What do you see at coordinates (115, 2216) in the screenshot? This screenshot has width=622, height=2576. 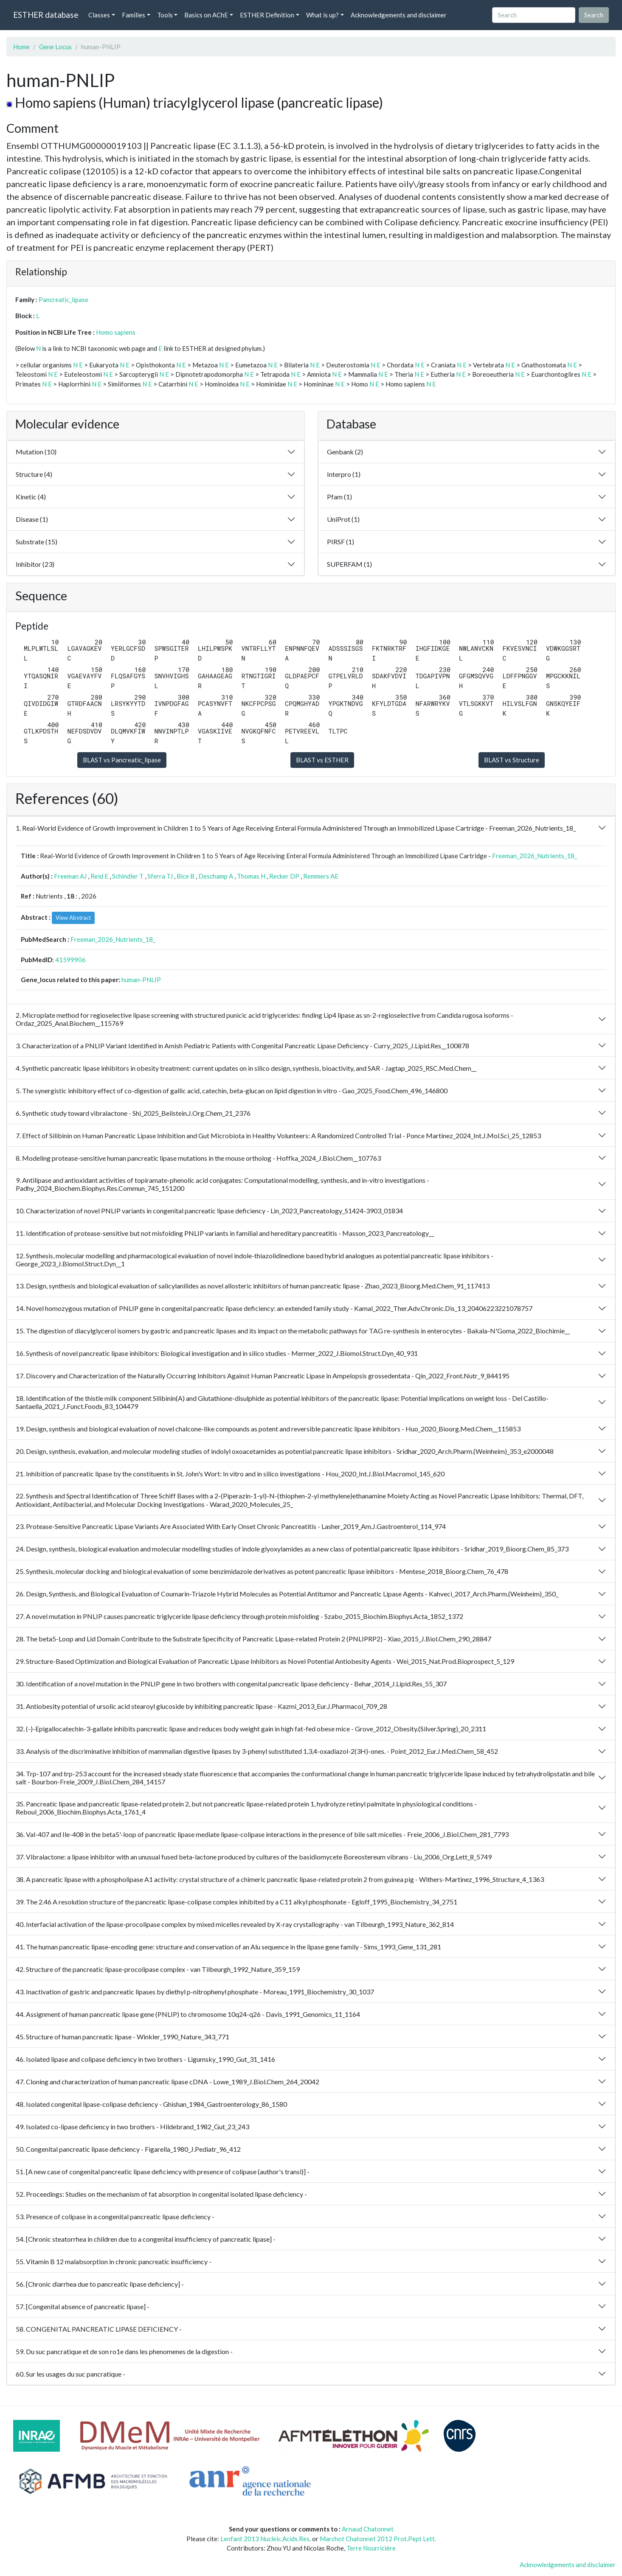 I see `53. Presence of colipase in a congenital pancreatic lipase deficiency -` at bounding box center [115, 2216].